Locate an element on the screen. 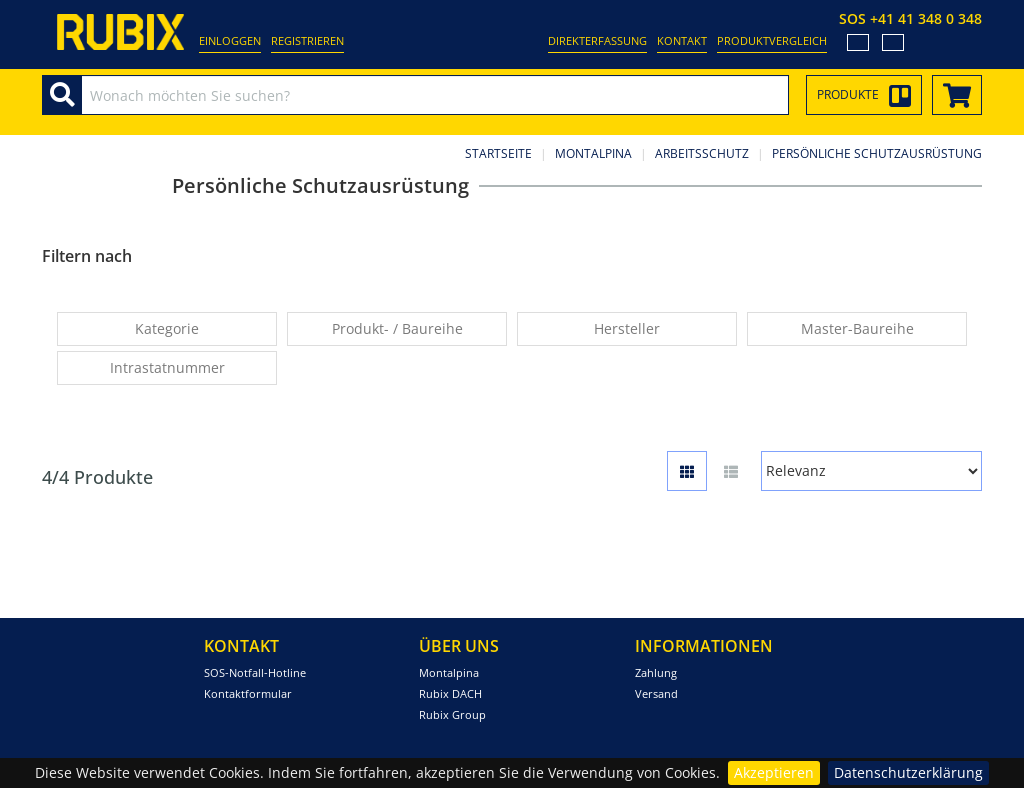 This screenshot has width=1024, height=788. SOS-Notfall-Hotline is located at coordinates (255, 672).